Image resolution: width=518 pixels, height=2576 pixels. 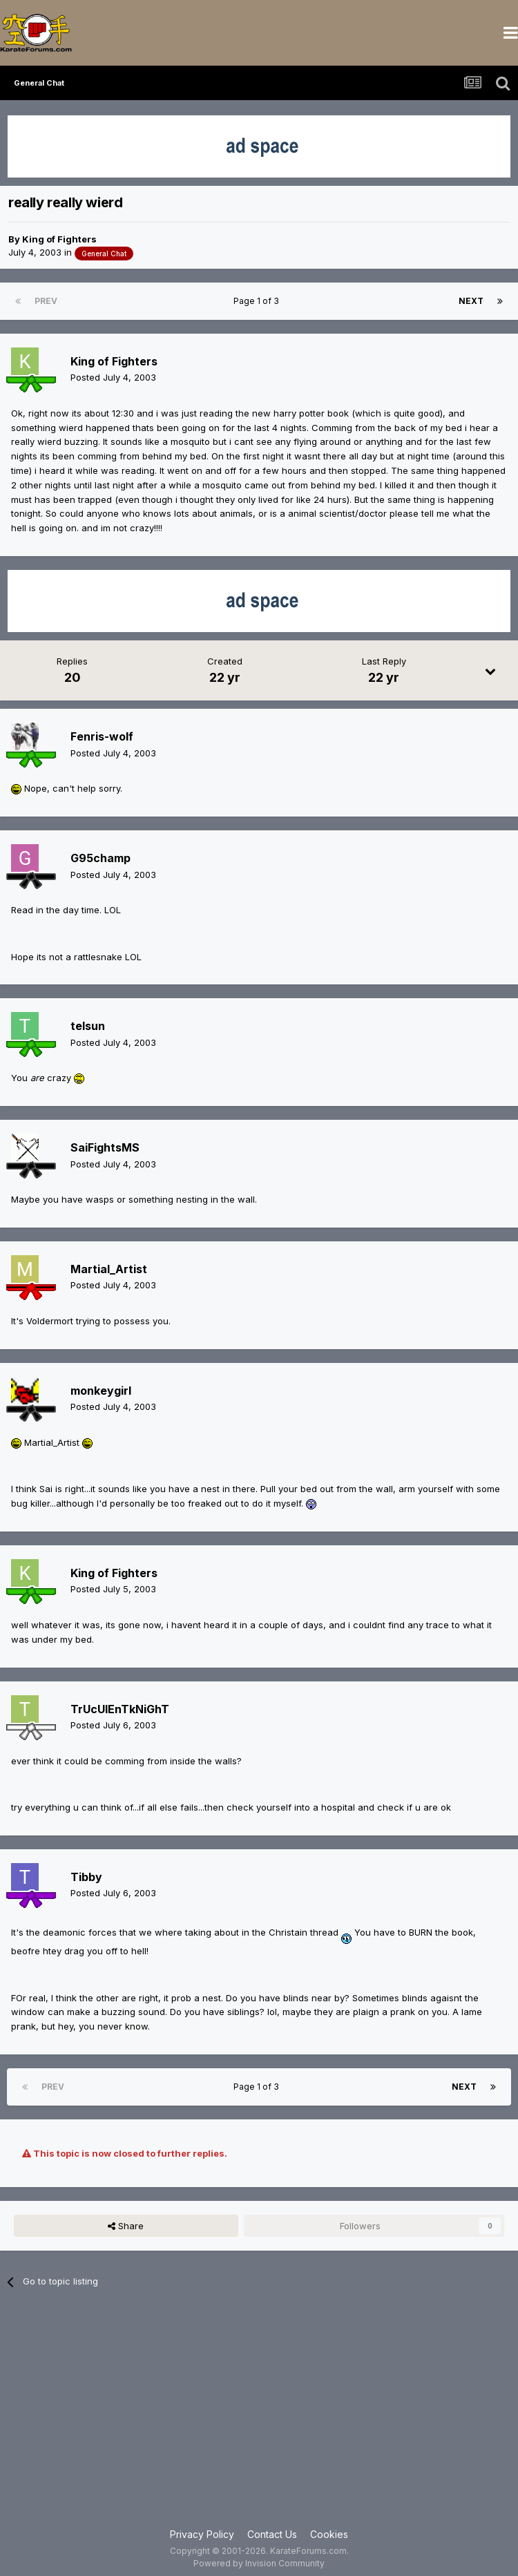 What do you see at coordinates (202, 2534) in the screenshot?
I see `Privacy Policy` at bounding box center [202, 2534].